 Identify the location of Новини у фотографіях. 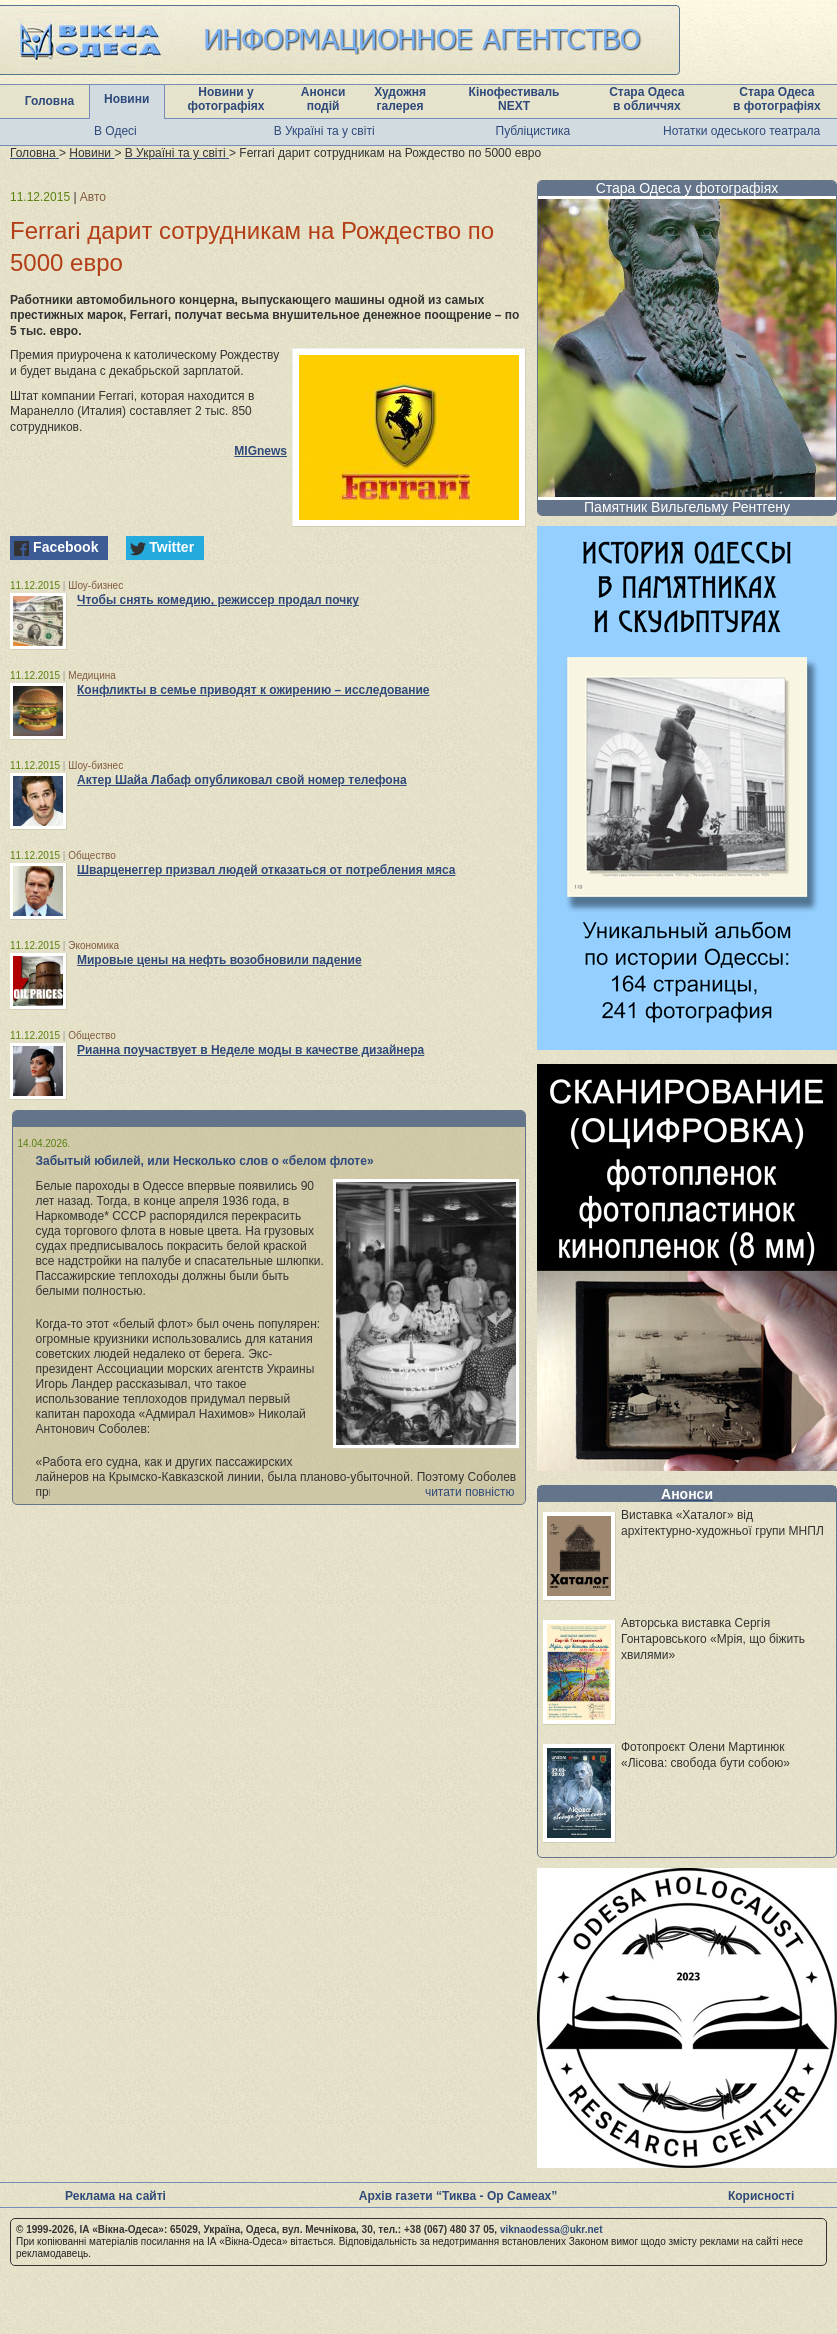
(226, 99).